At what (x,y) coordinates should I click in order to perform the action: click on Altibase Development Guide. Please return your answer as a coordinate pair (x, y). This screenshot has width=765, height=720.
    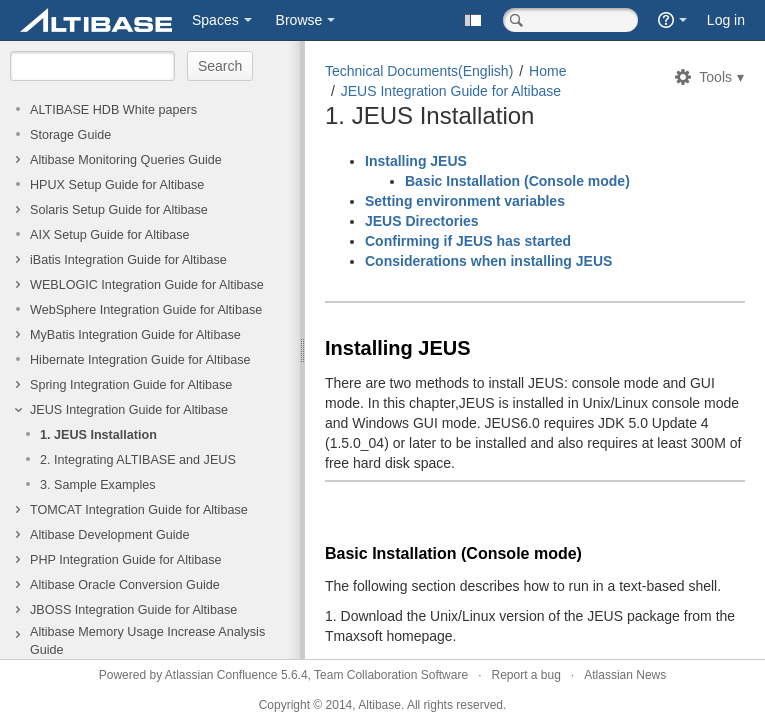
    Looking at the image, I should click on (110, 535).